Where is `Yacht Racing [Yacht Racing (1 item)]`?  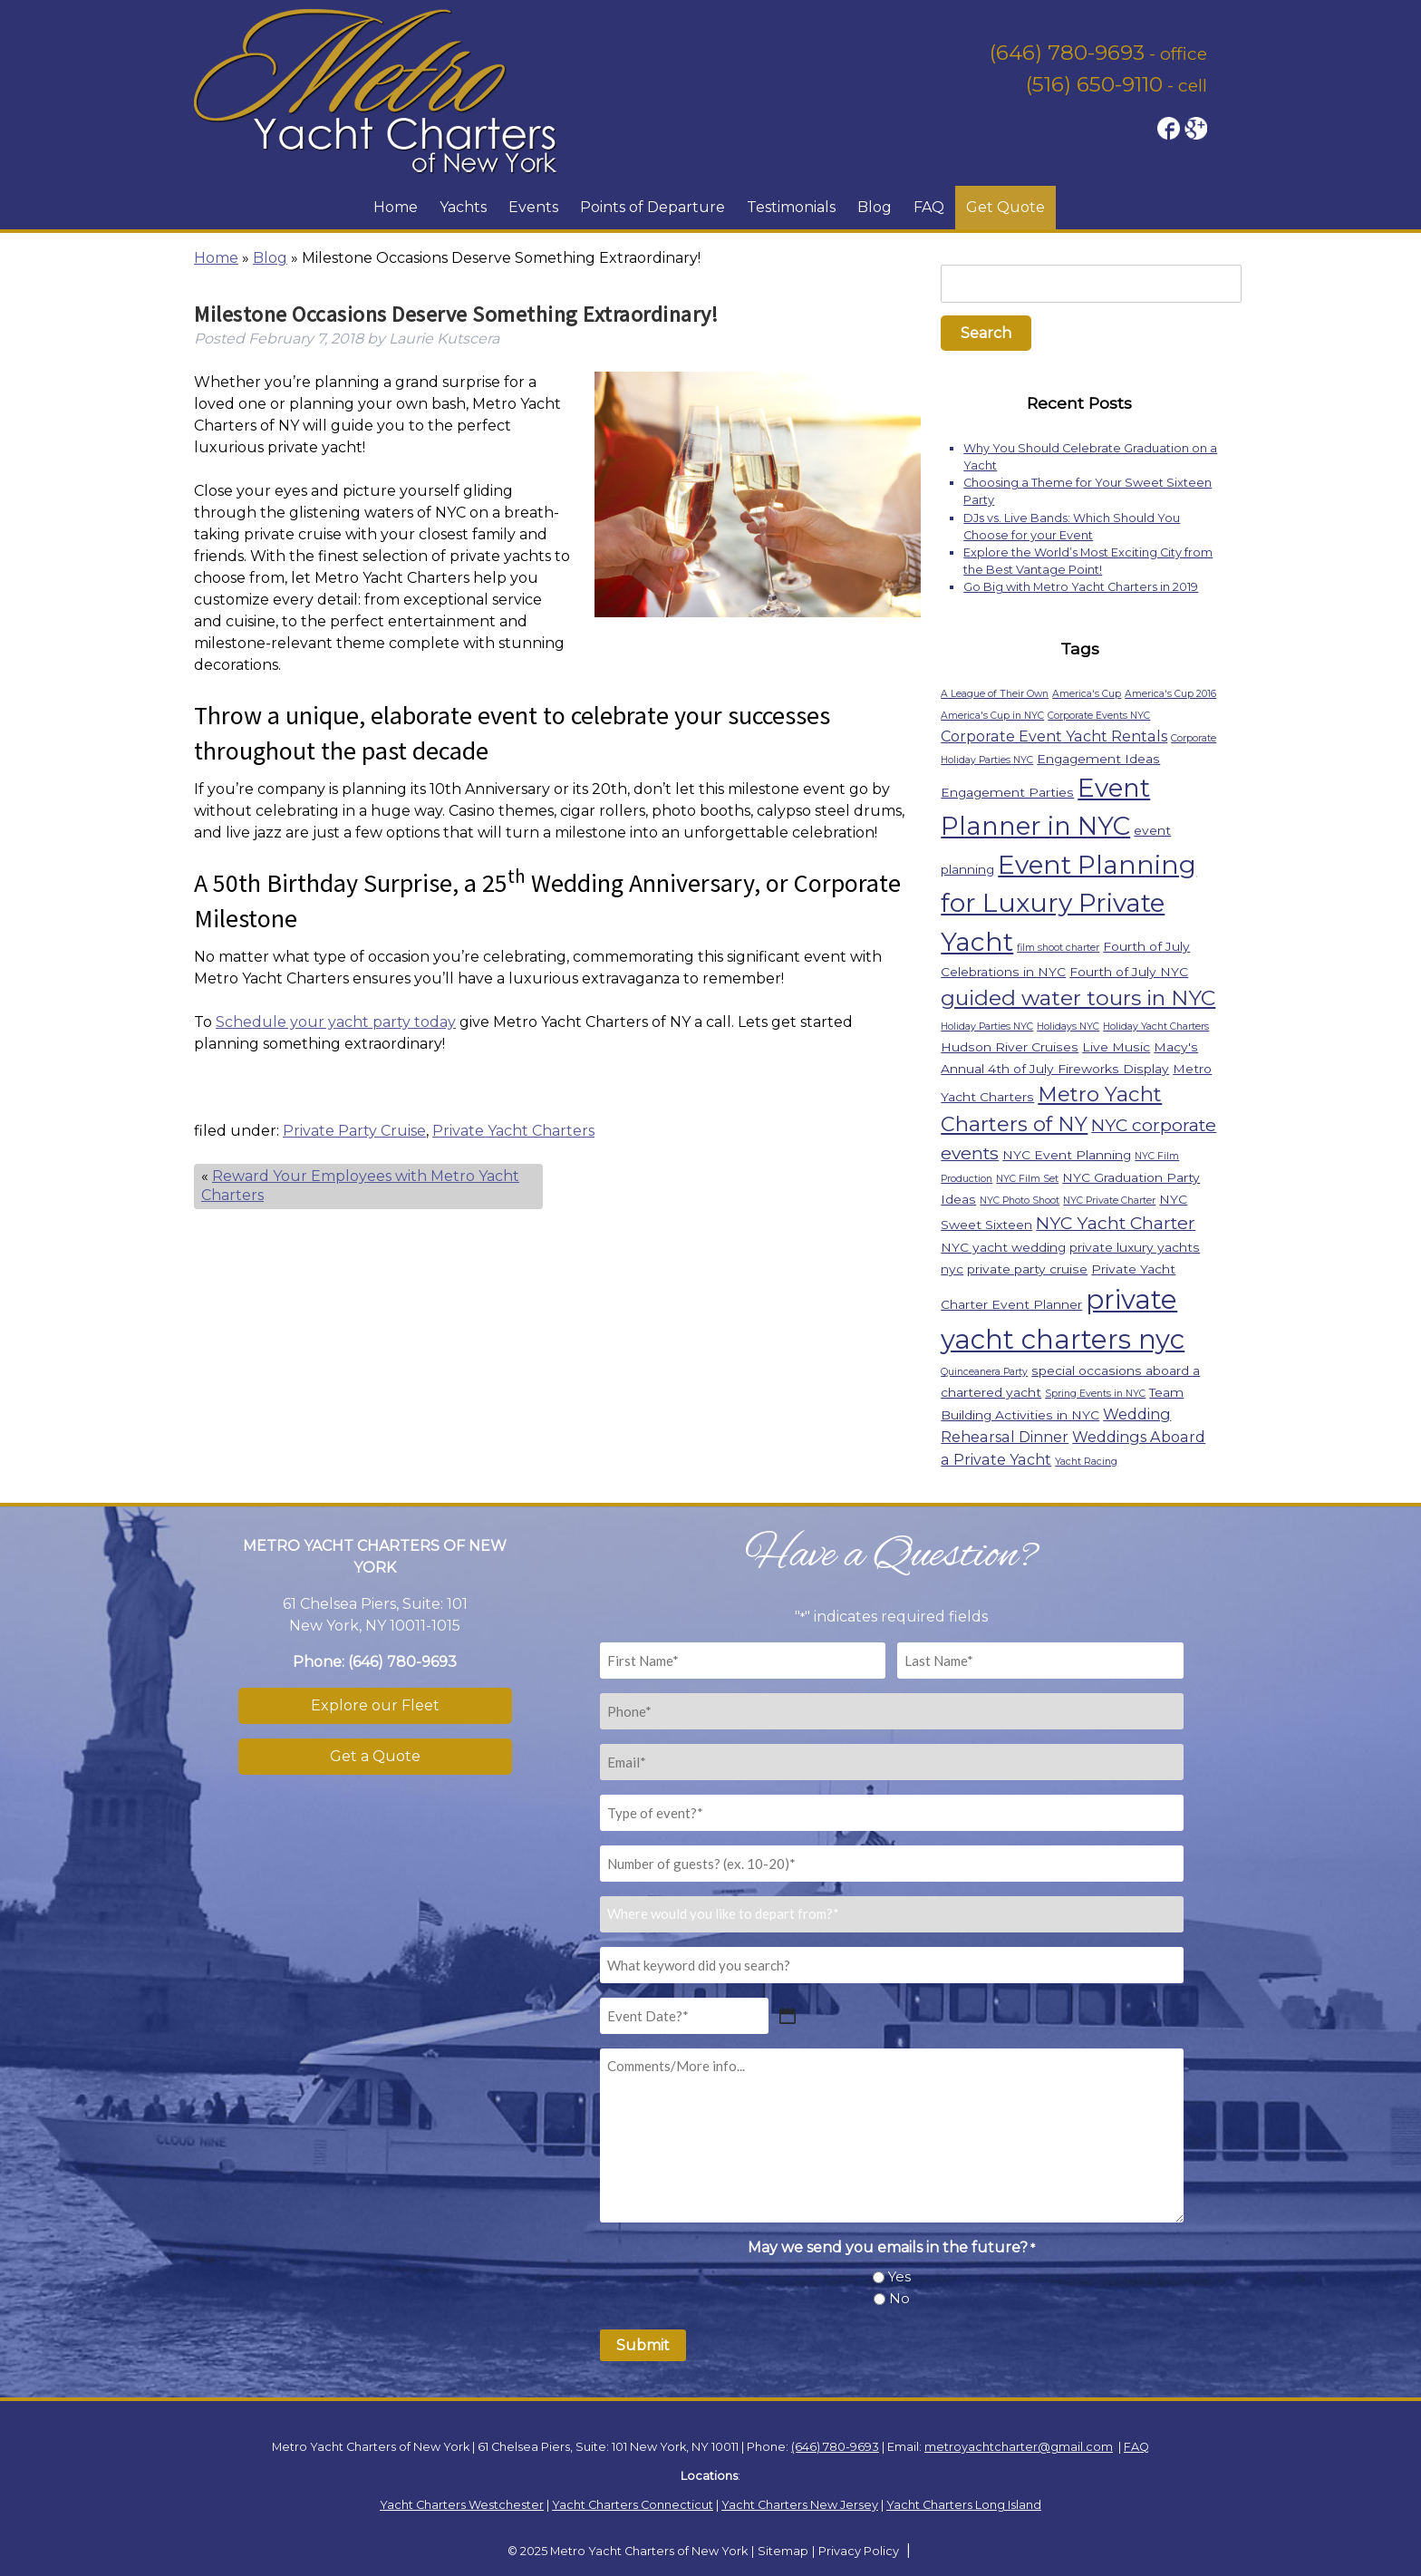
Yacht Racing [Yacht Racing (1 item)] is located at coordinates (1086, 1461).